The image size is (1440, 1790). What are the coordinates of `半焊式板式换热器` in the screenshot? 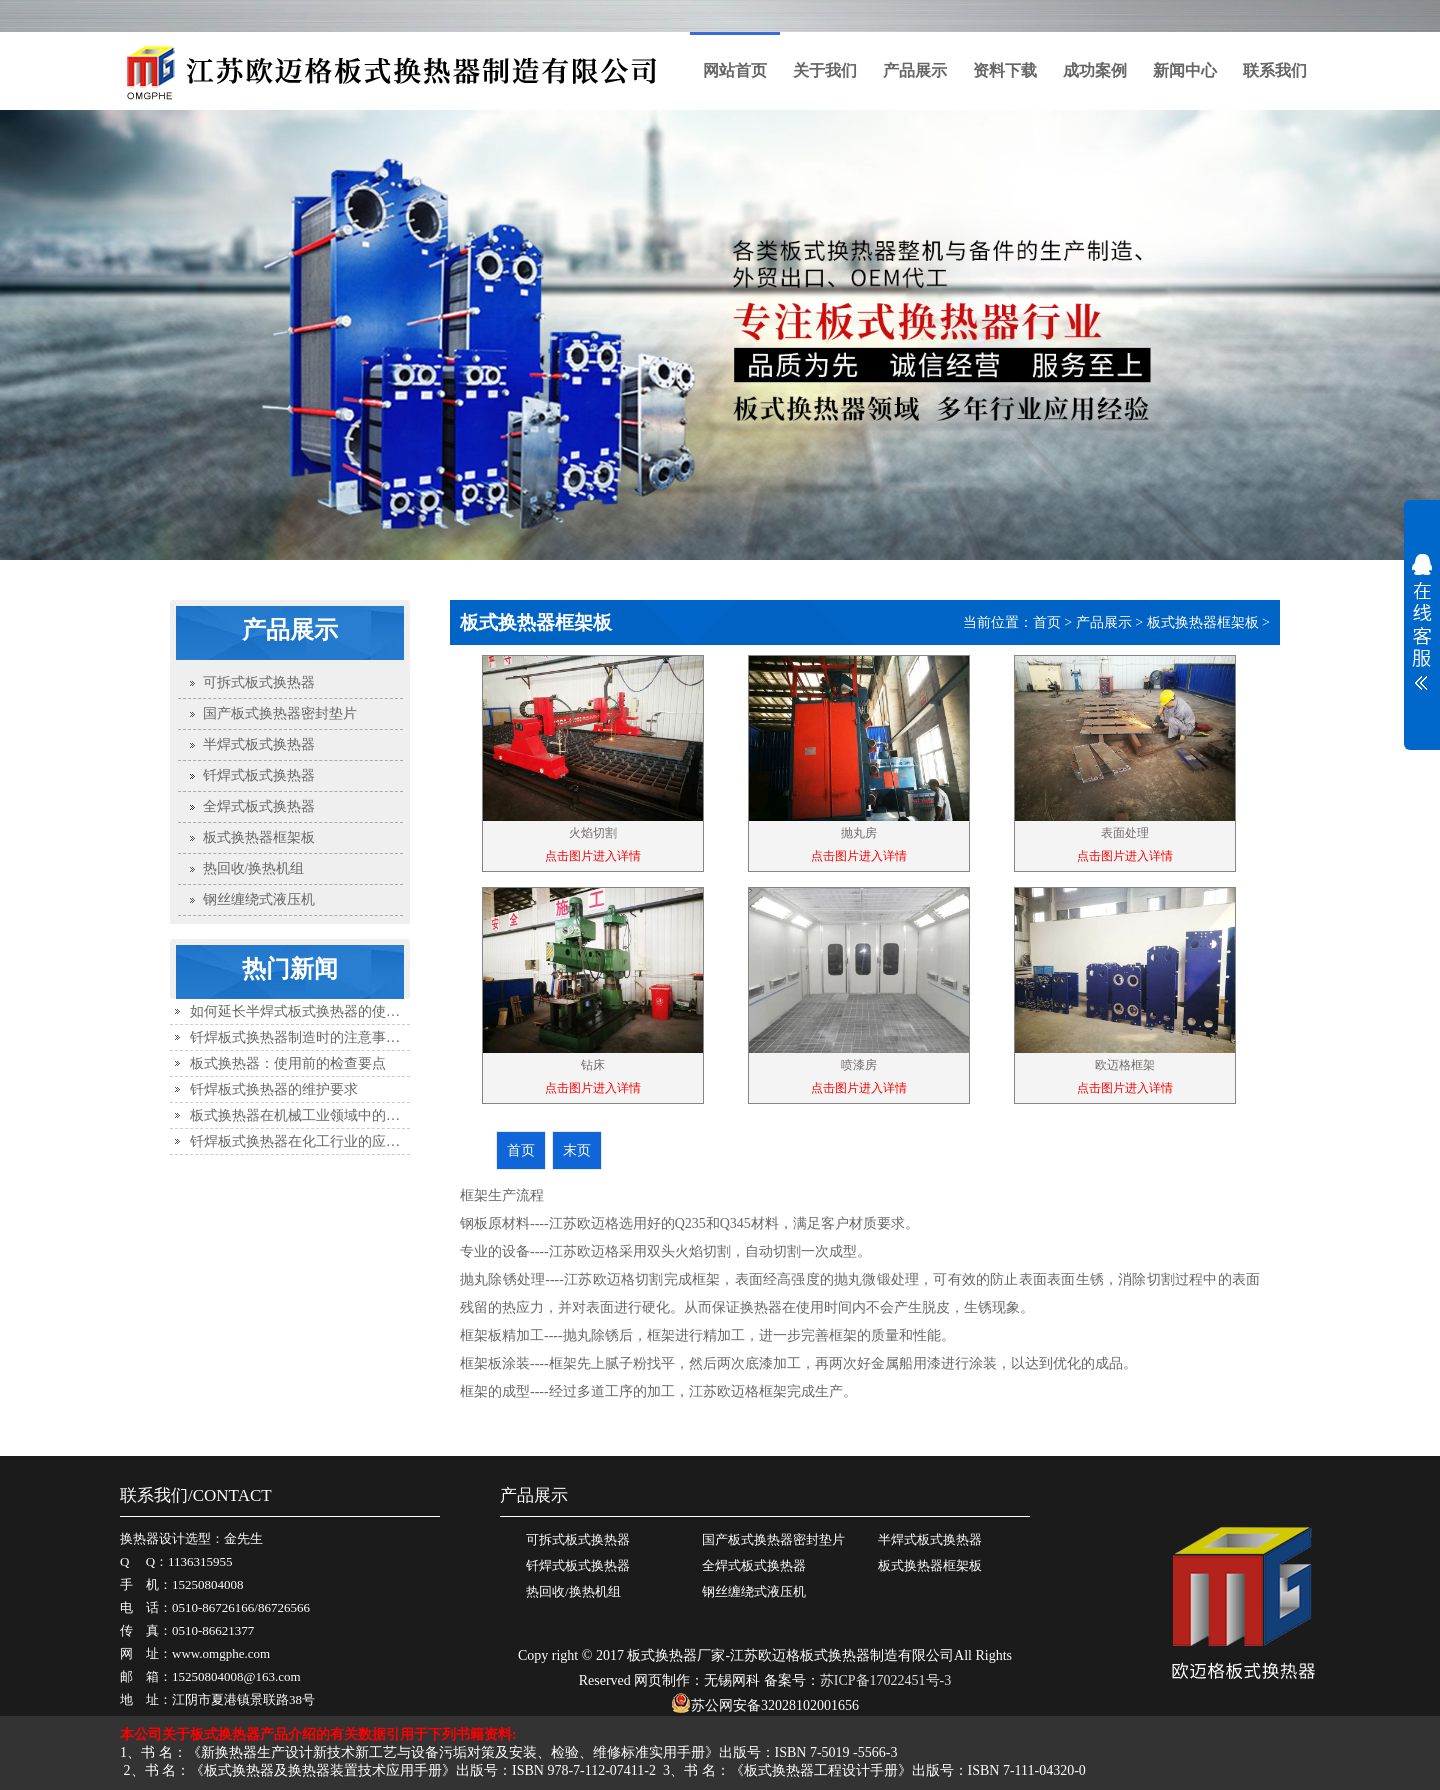 It's located at (930, 1539).